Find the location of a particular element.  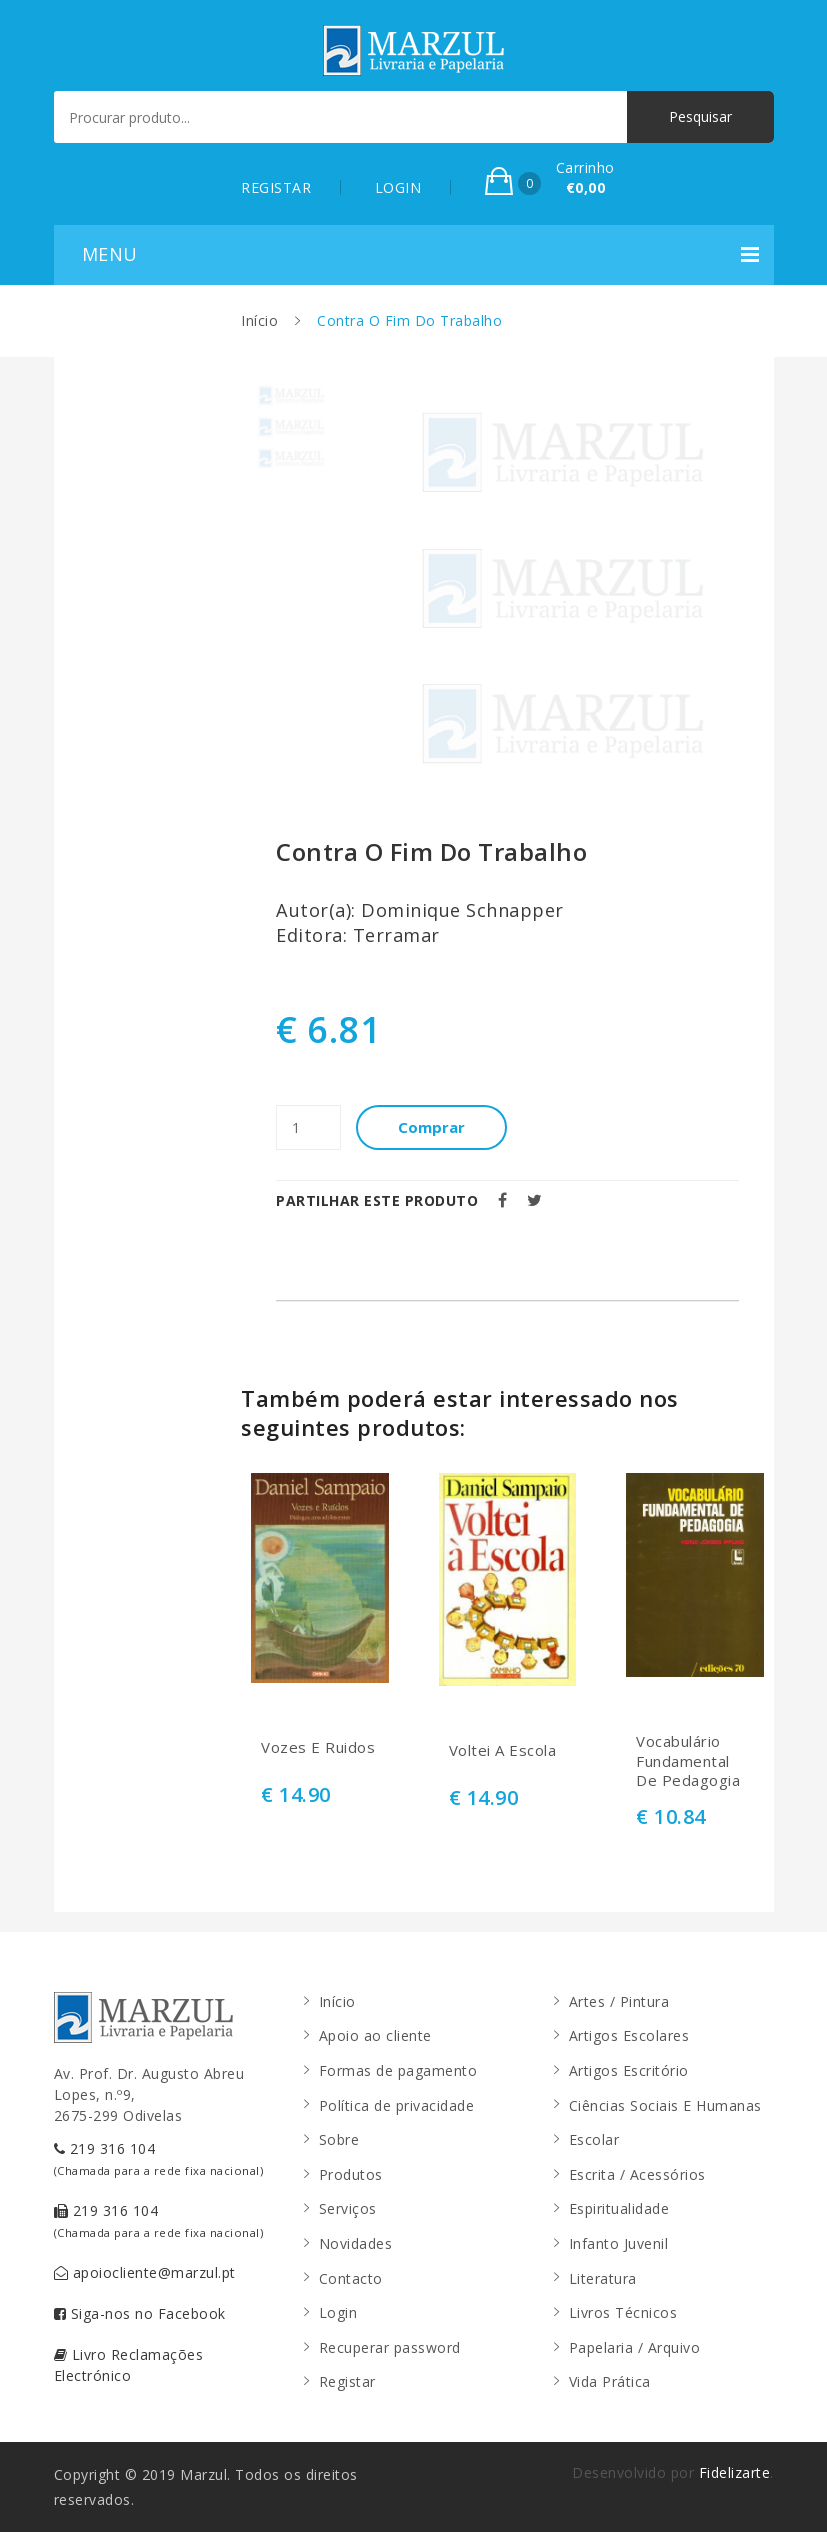

Artigos Escritório is located at coordinates (629, 2070).